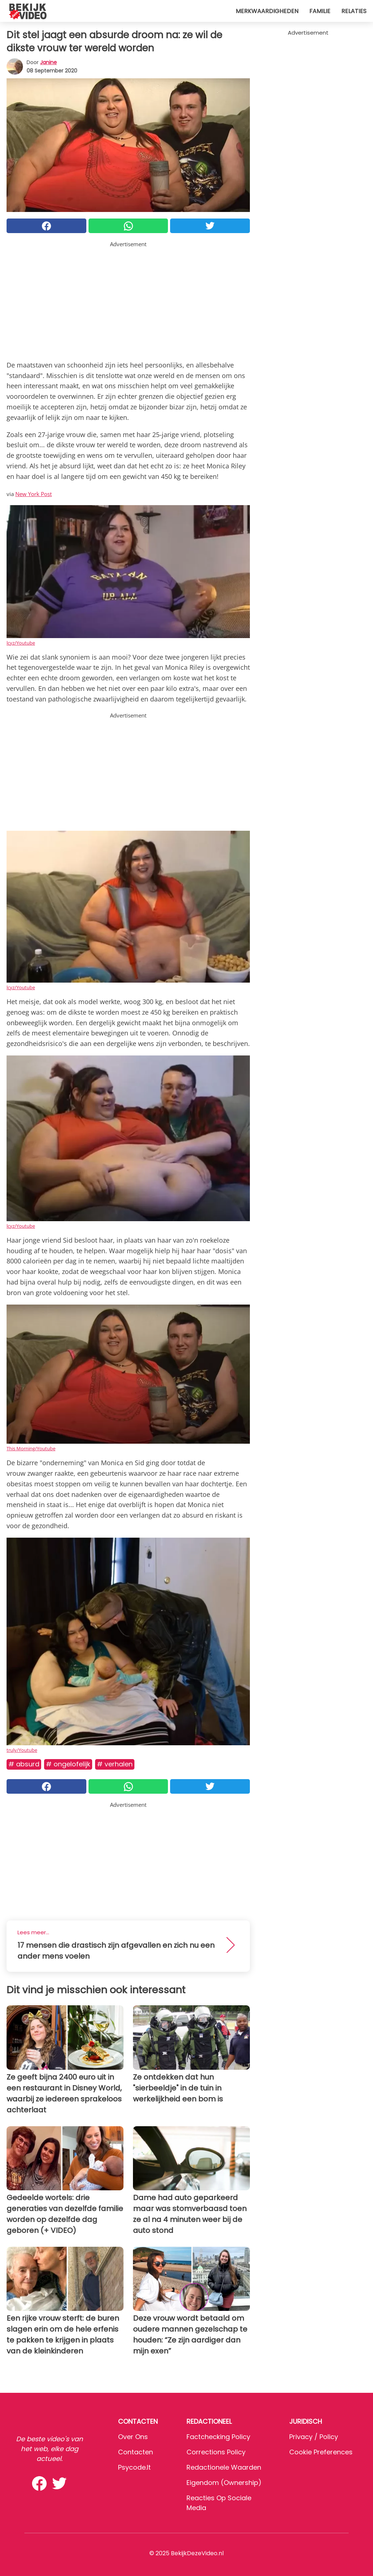  Describe the element at coordinates (135, 2452) in the screenshot. I see `Contacten` at that location.